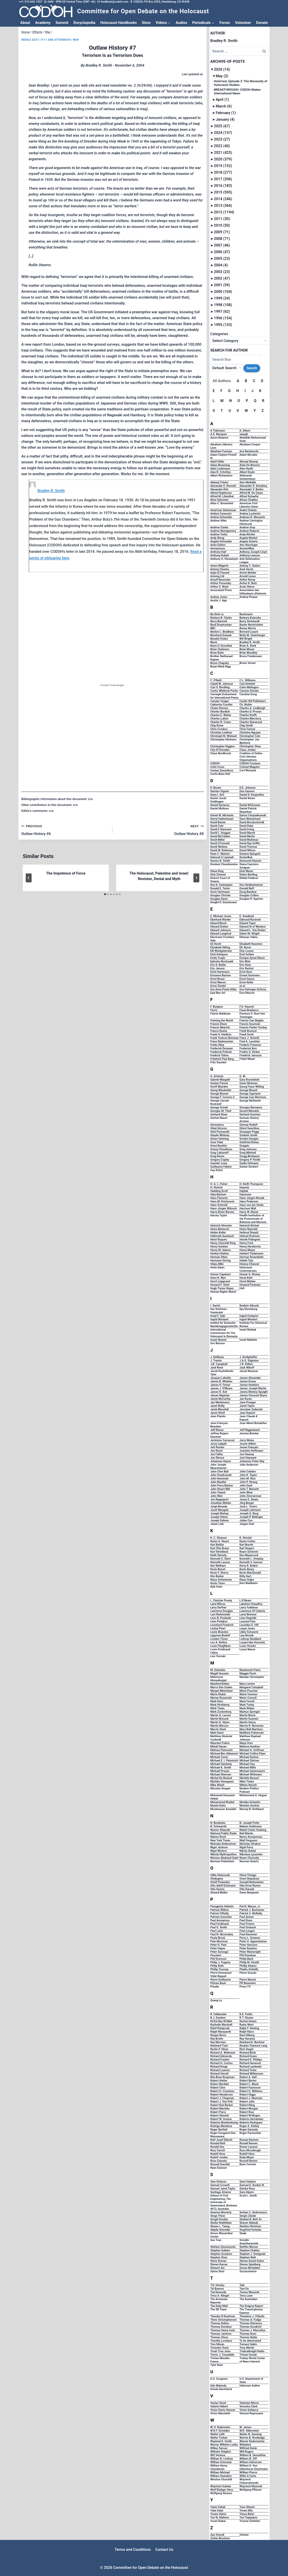 The image size is (288, 2576). Describe the element at coordinates (250, 2115) in the screenshot. I see `Robert W Mcgee` at that location.